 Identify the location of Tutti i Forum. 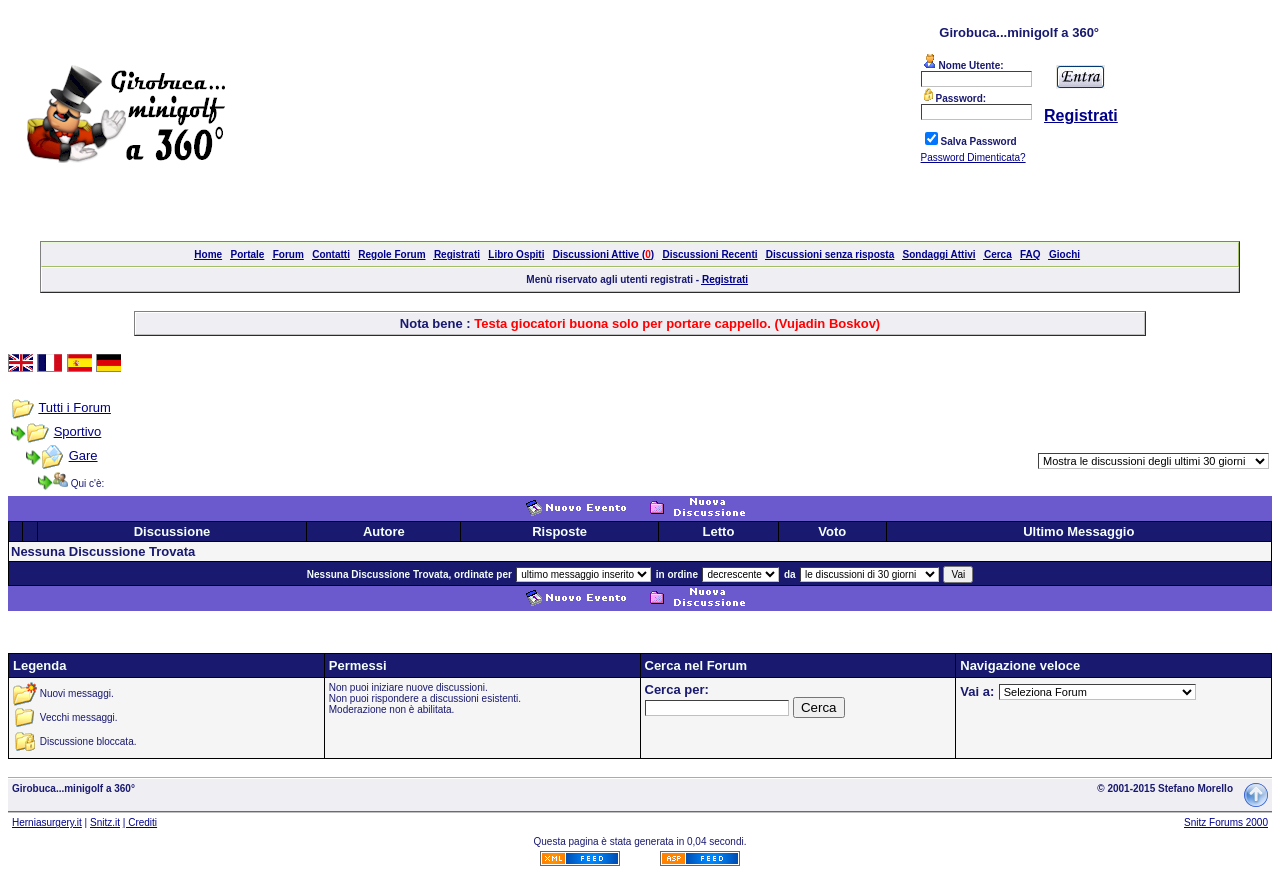
(74, 407).